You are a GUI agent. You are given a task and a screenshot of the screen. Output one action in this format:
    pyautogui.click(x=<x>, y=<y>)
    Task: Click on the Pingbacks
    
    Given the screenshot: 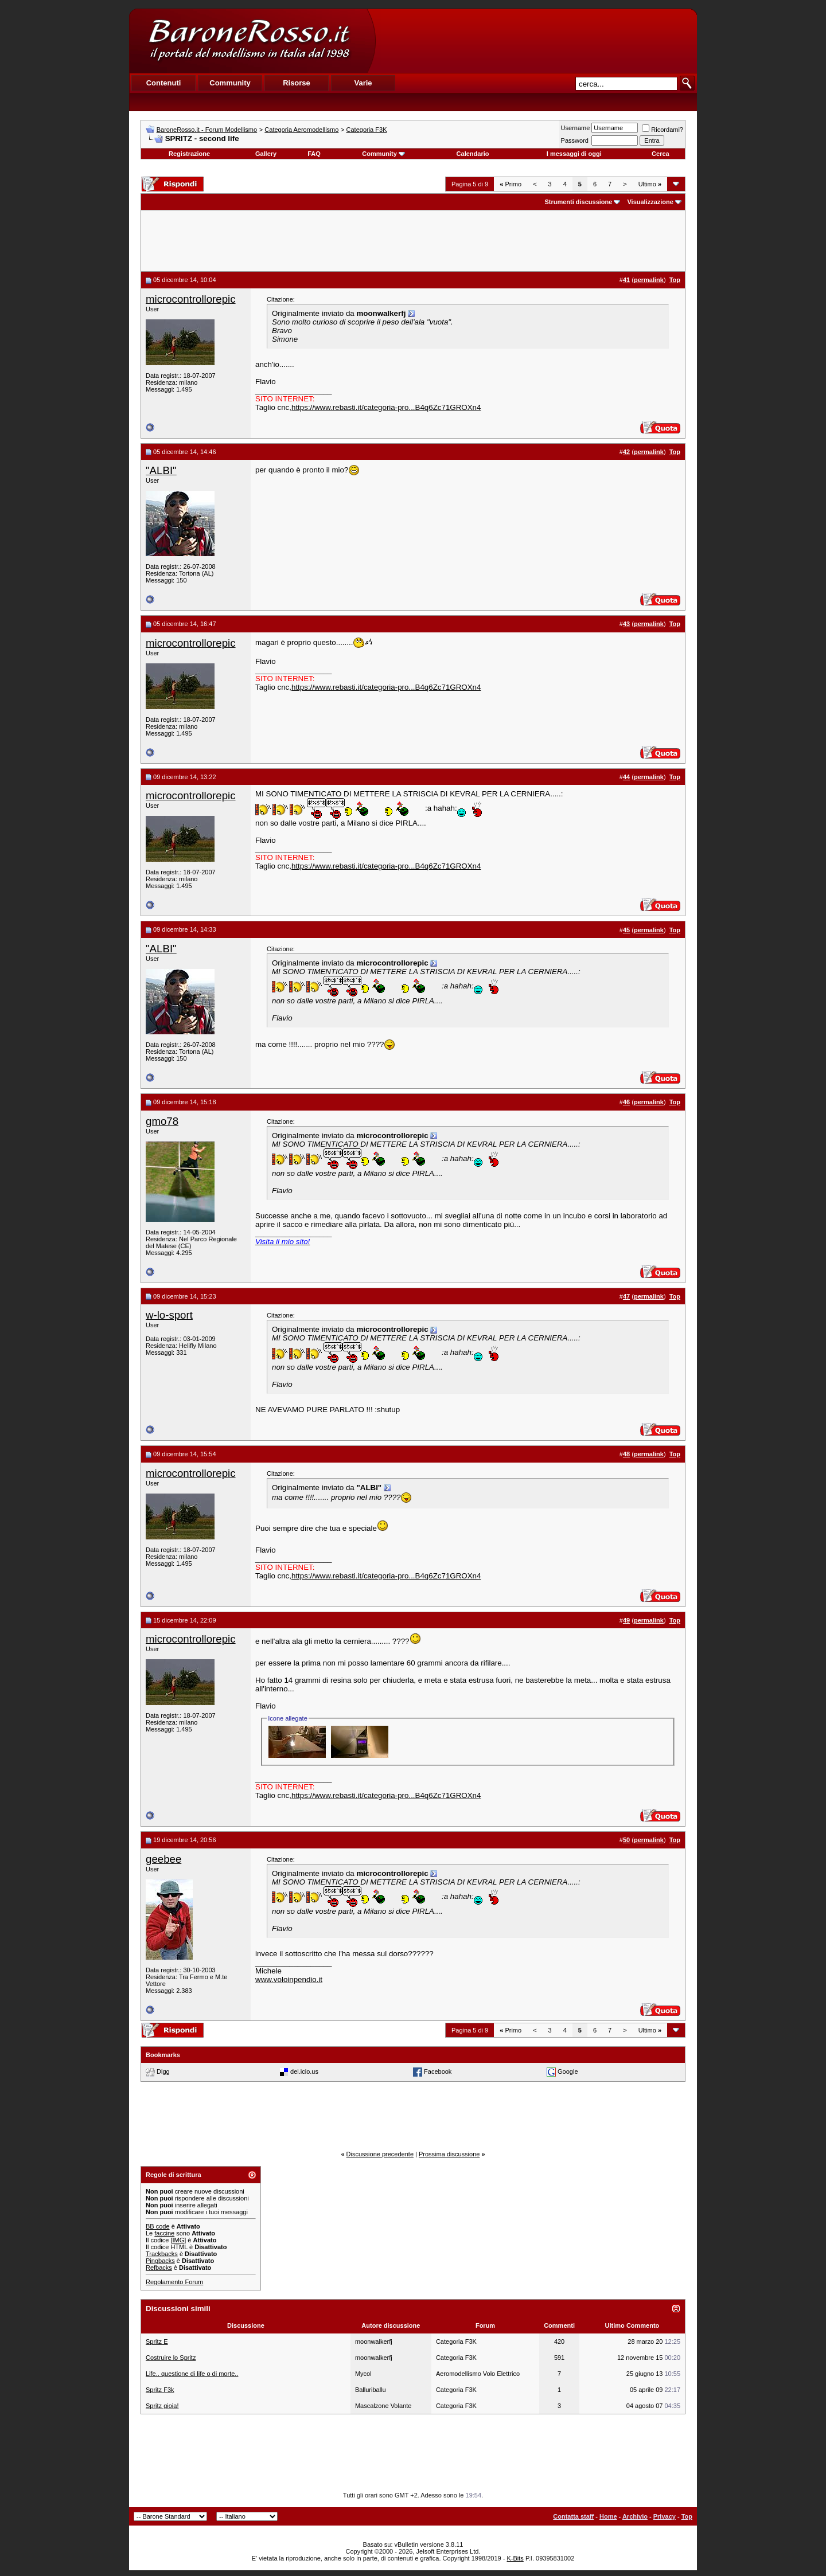 What is the action you would take?
    pyautogui.click(x=160, y=2260)
    